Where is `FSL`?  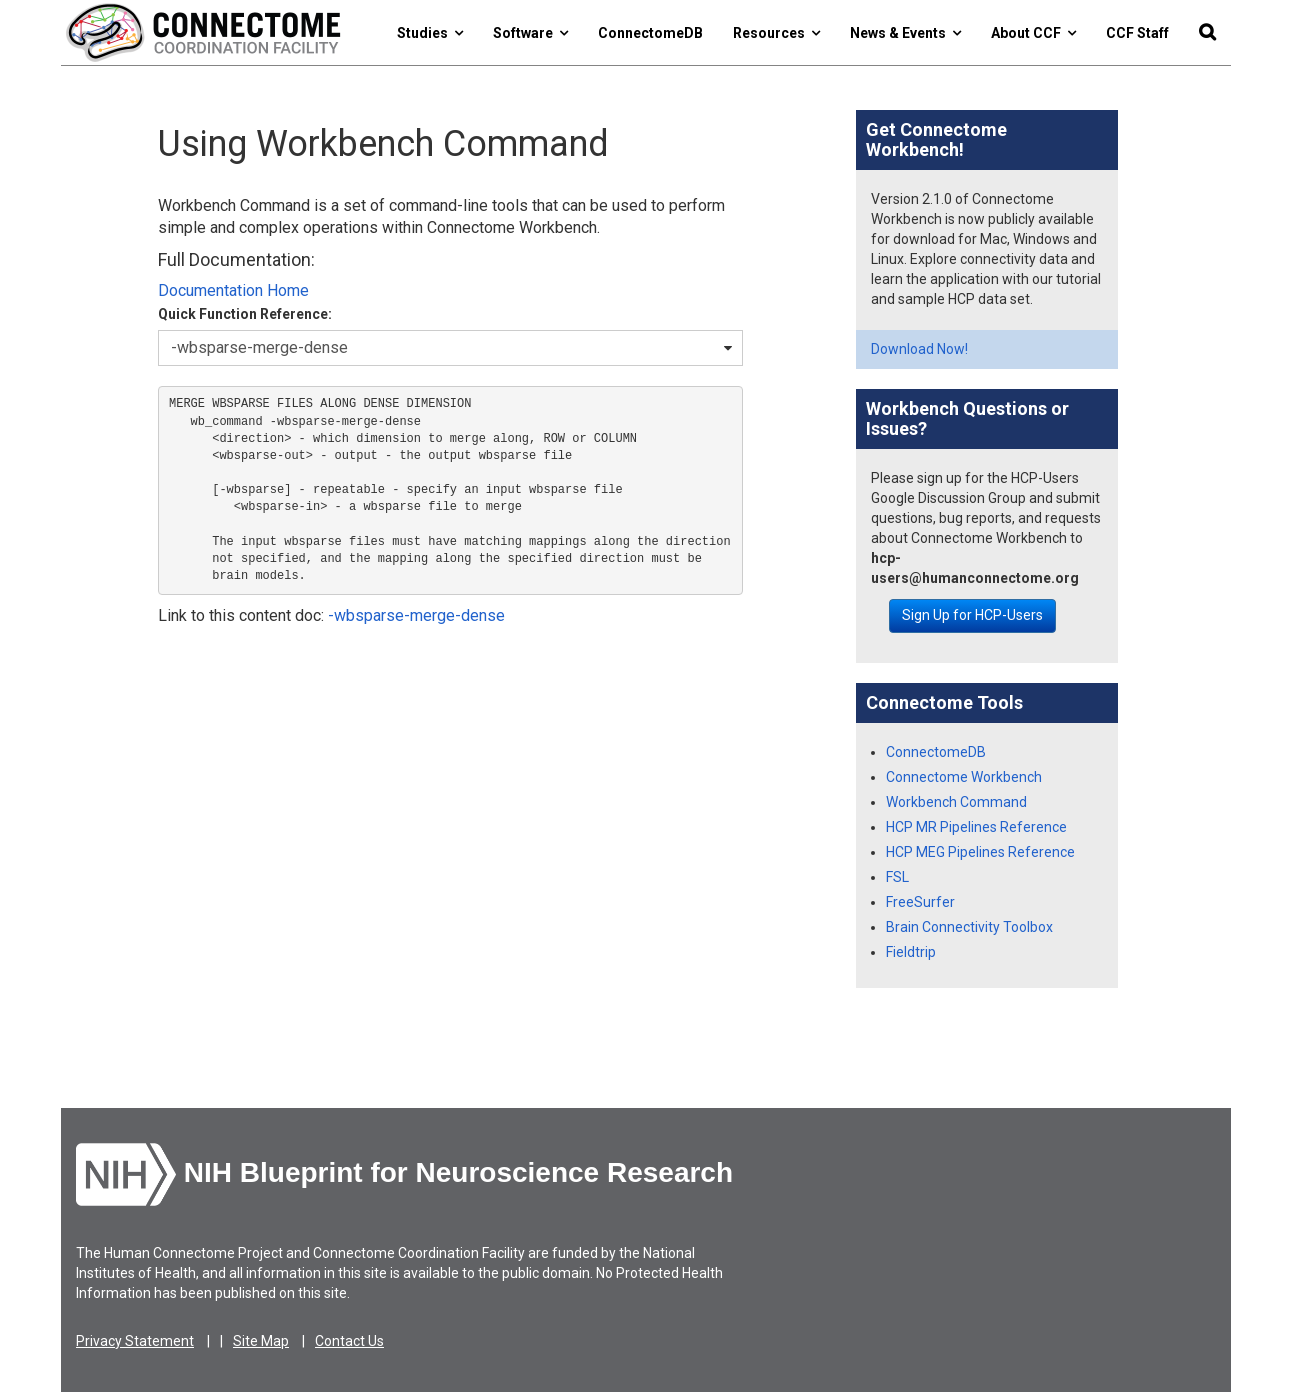 FSL is located at coordinates (897, 877).